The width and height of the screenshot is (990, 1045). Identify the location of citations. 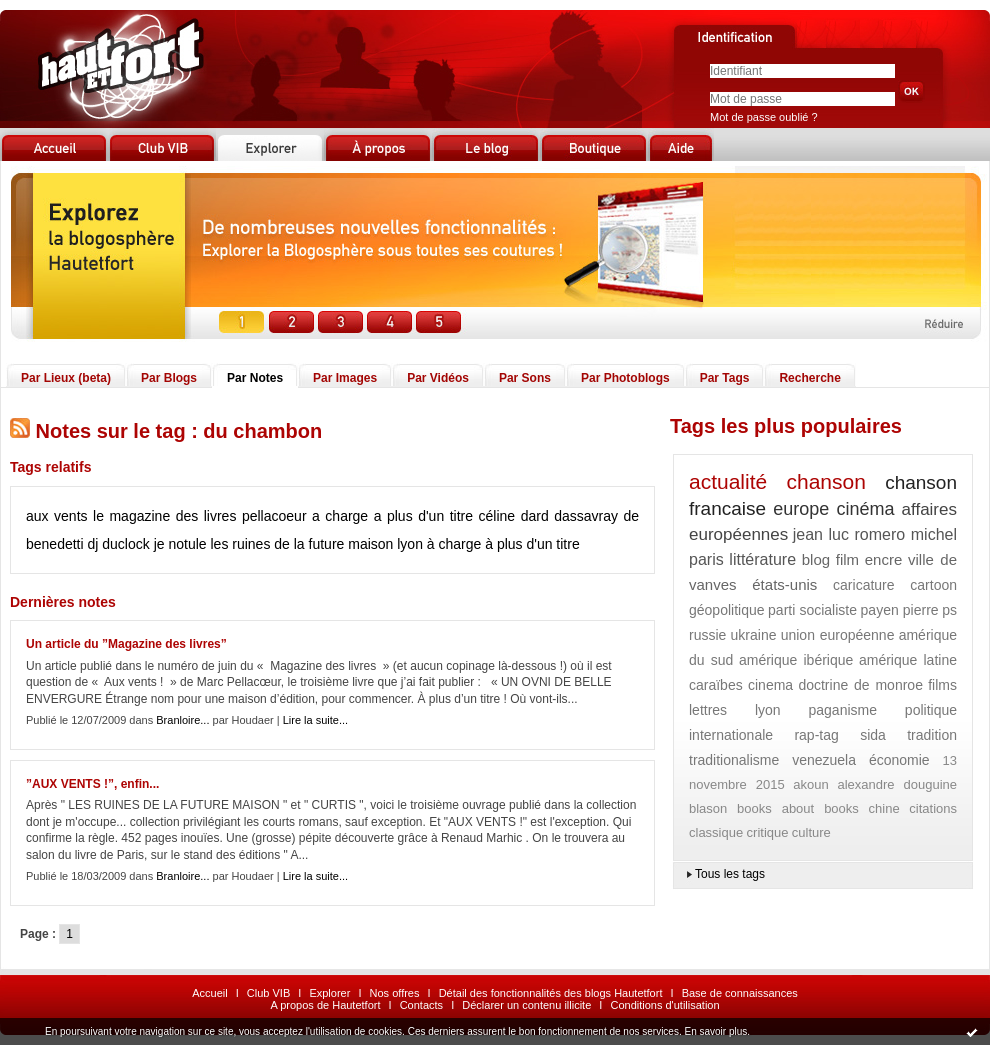
(933, 808).